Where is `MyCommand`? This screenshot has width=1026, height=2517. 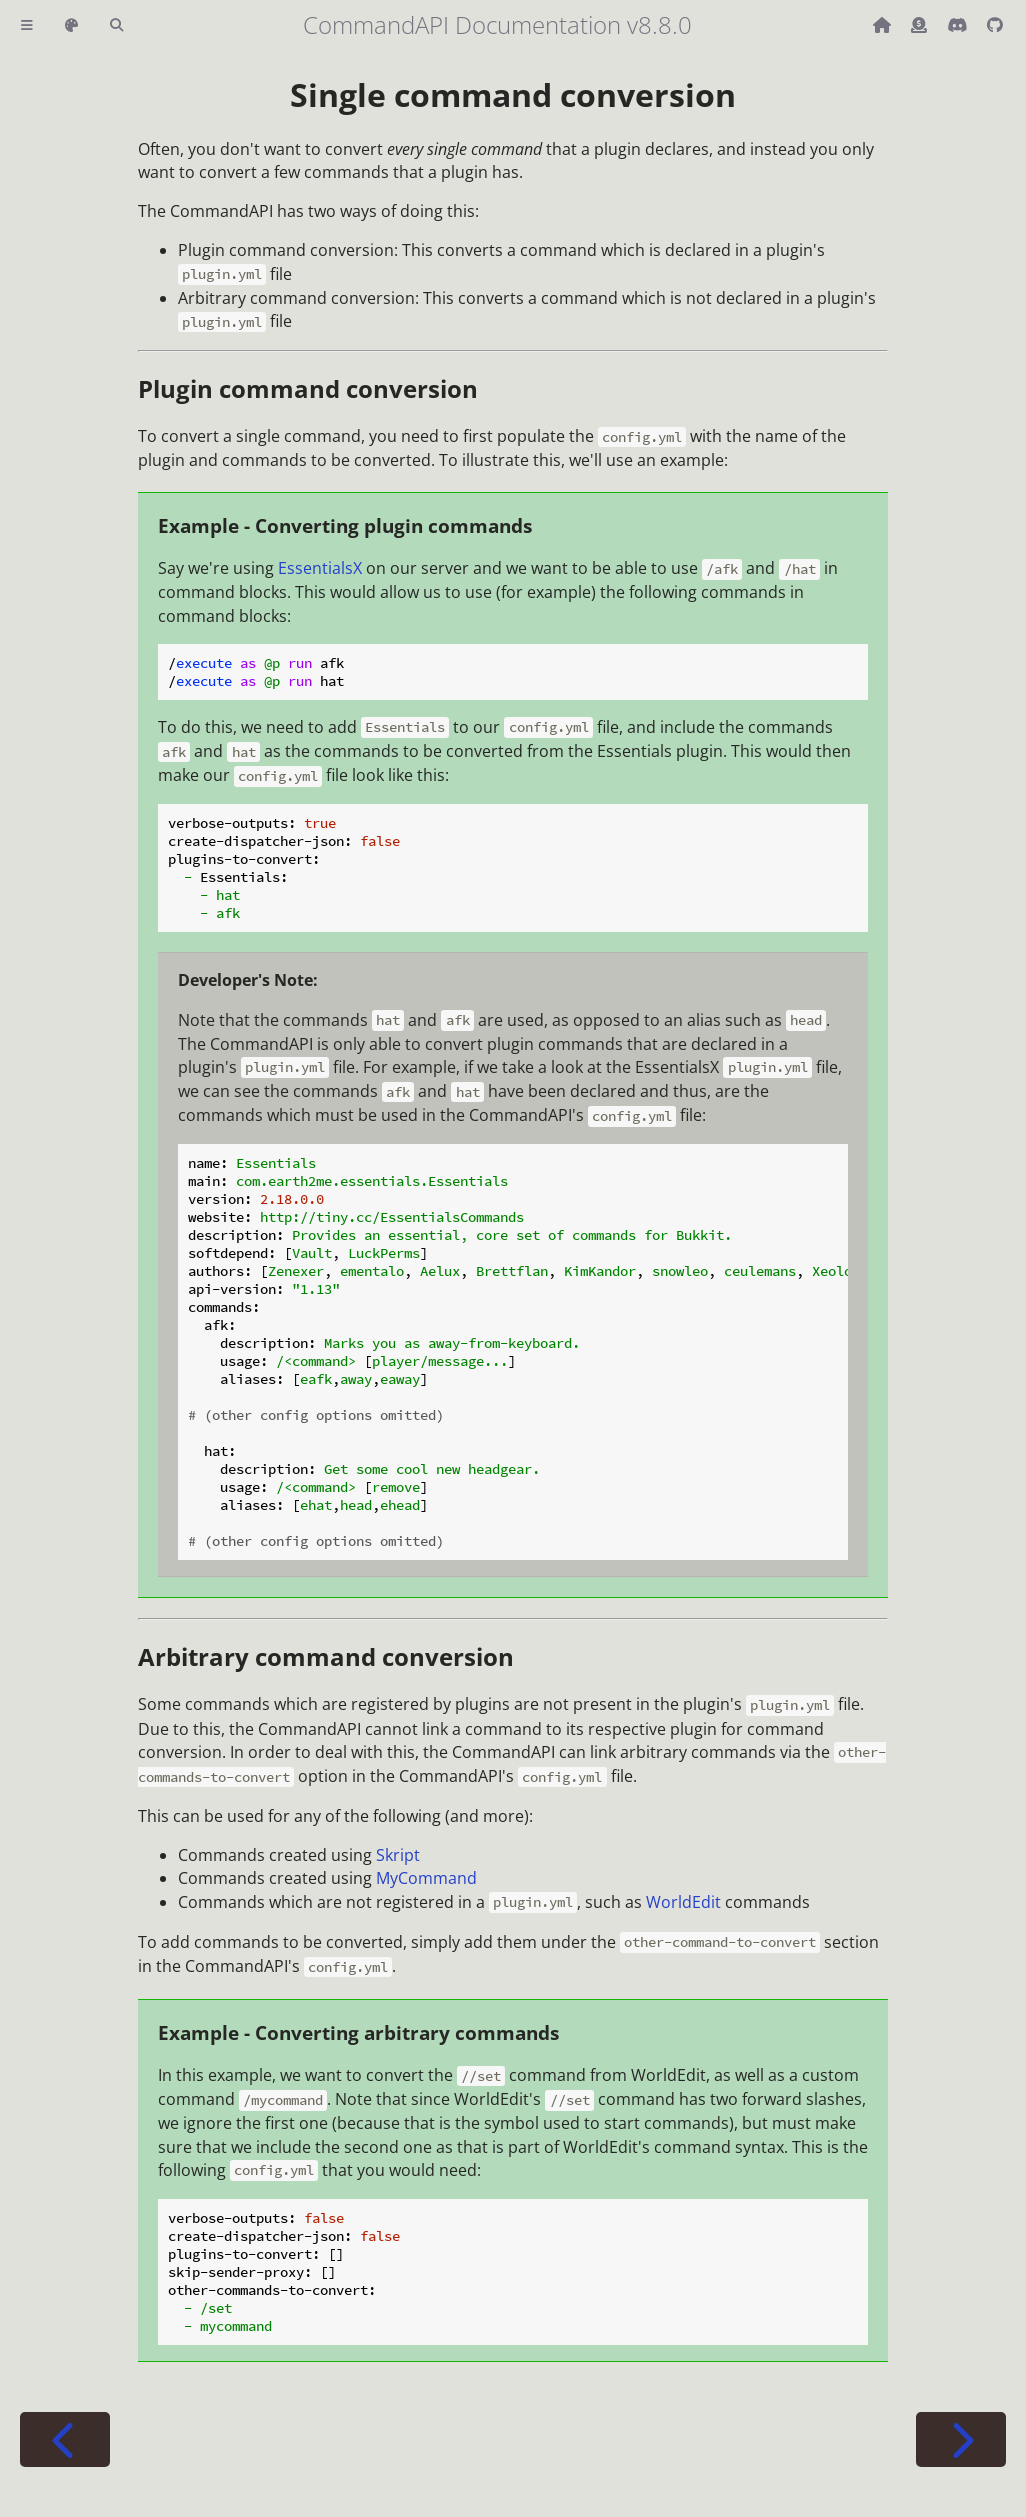 MyCommand is located at coordinates (426, 1878).